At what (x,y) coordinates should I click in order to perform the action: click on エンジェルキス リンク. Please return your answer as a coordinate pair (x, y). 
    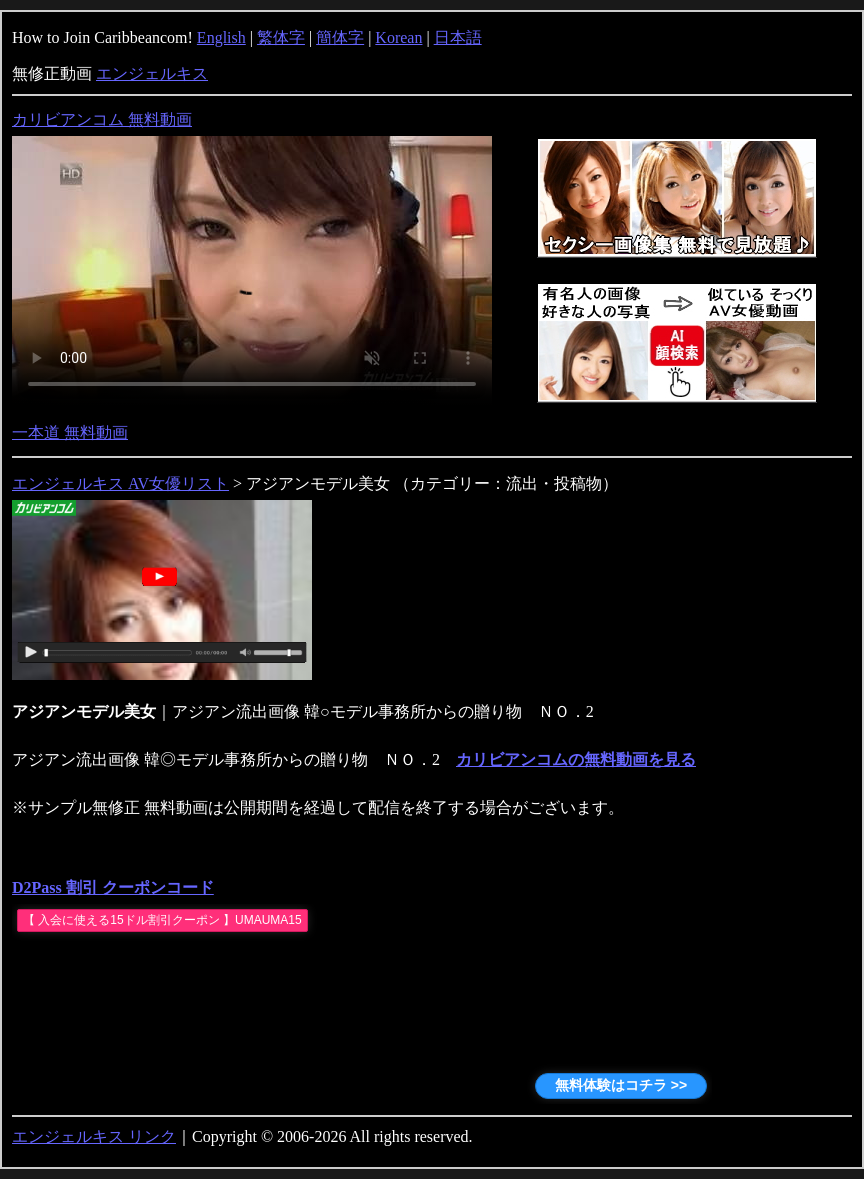
    Looking at the image, I should click on (94, 1136).